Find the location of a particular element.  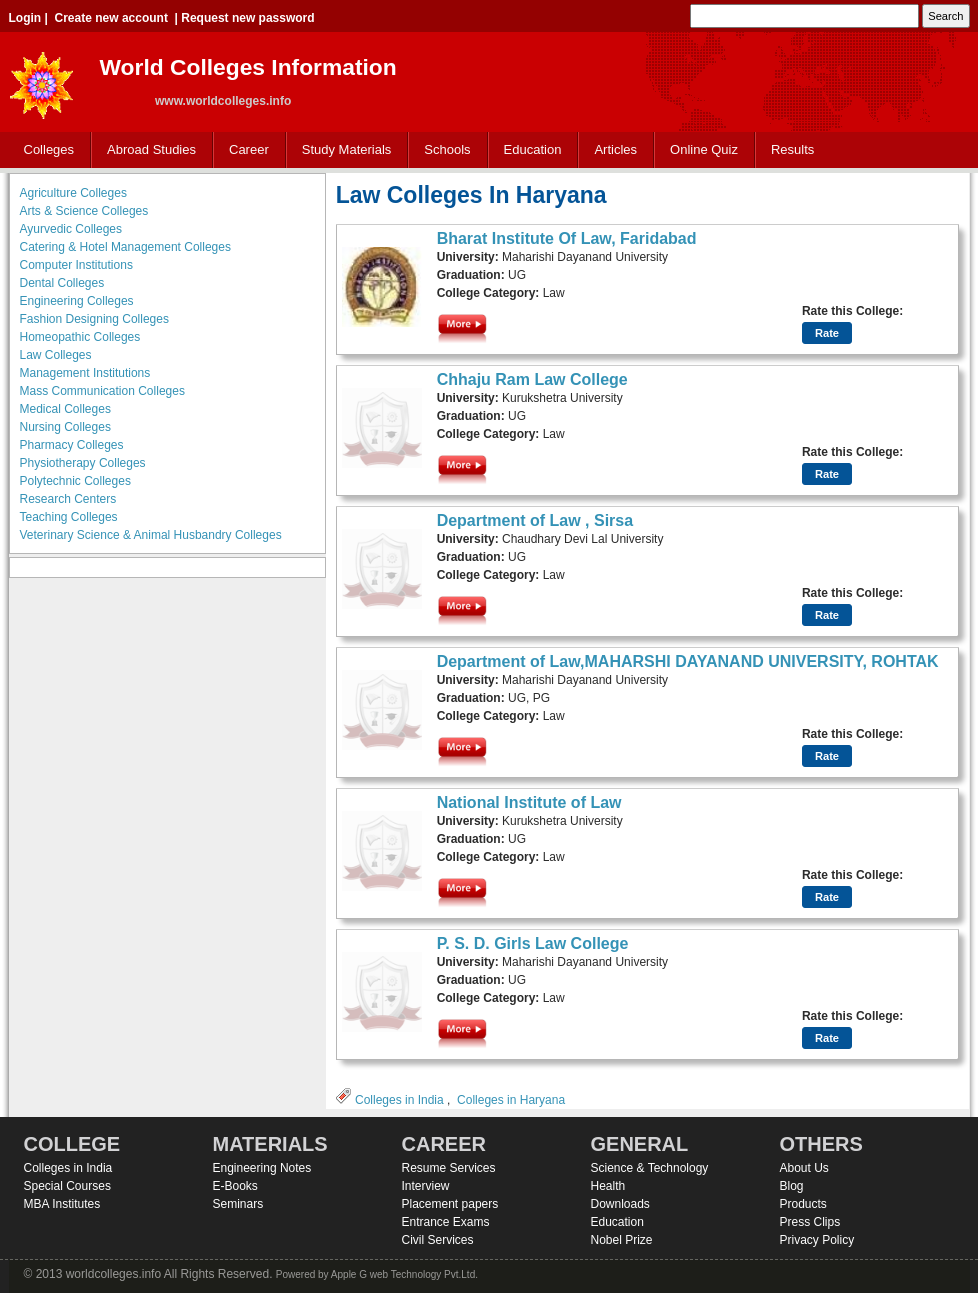

Career is located at coordinates (244, 150).